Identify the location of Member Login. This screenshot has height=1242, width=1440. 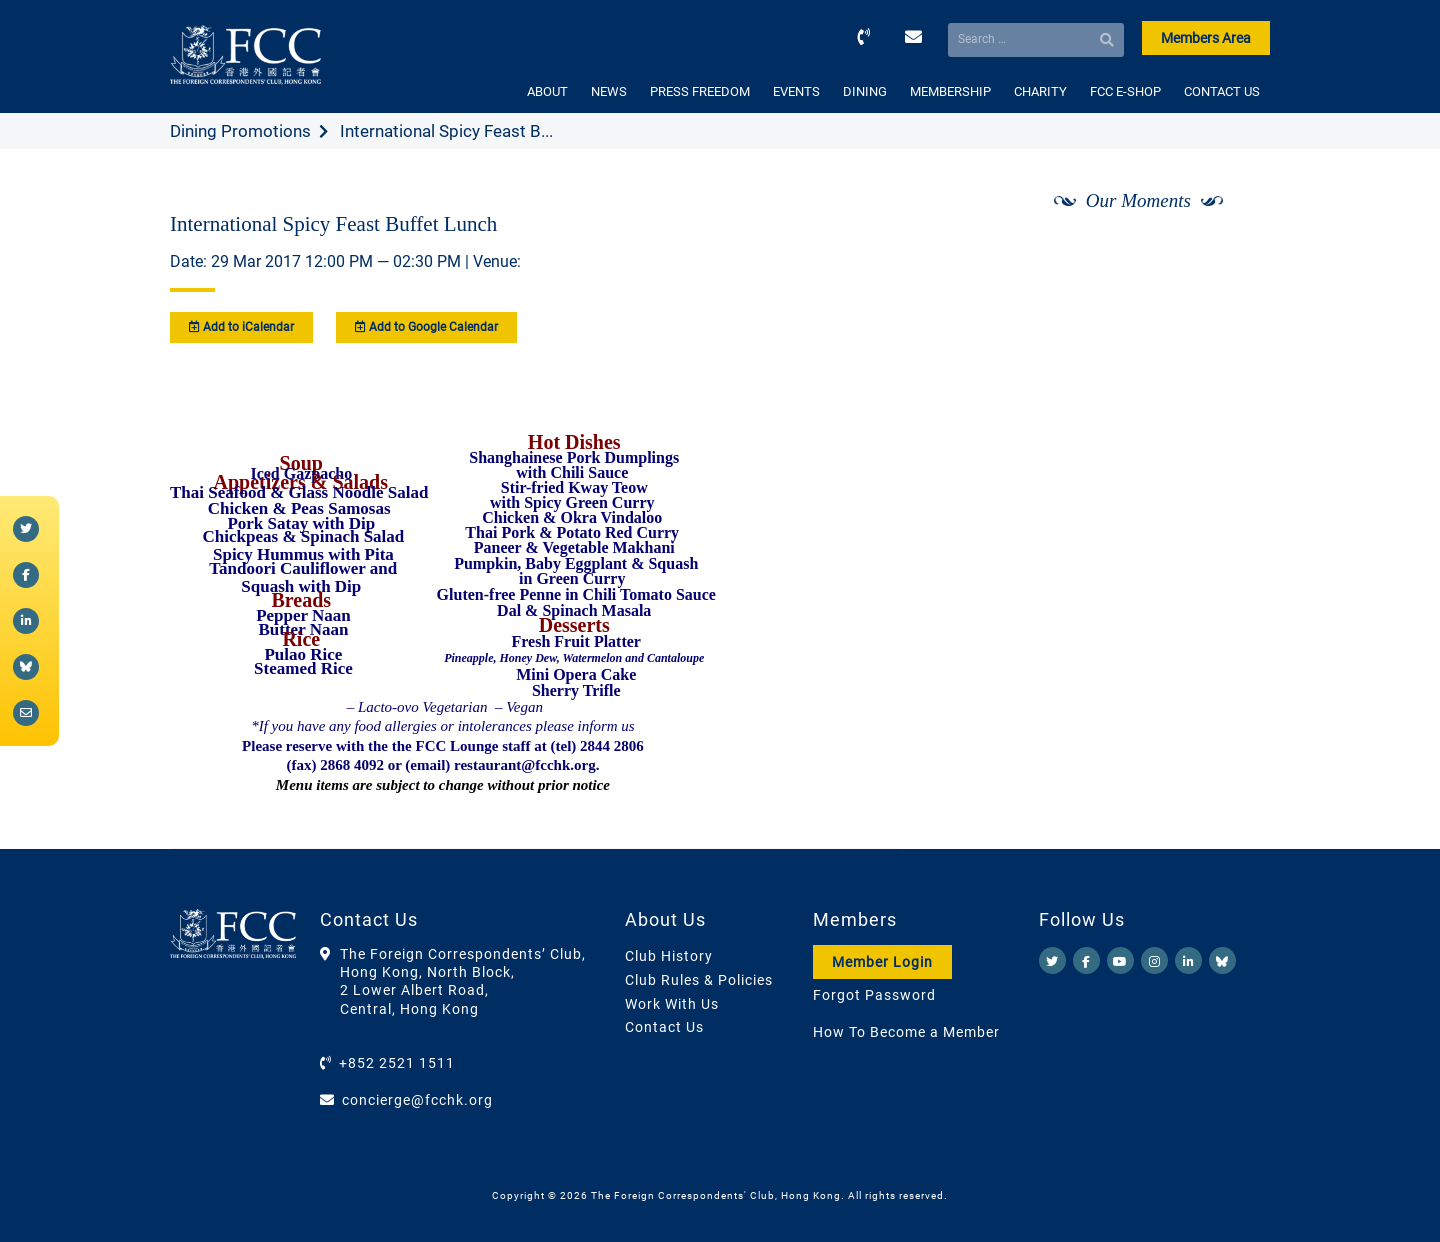
(882, 962).